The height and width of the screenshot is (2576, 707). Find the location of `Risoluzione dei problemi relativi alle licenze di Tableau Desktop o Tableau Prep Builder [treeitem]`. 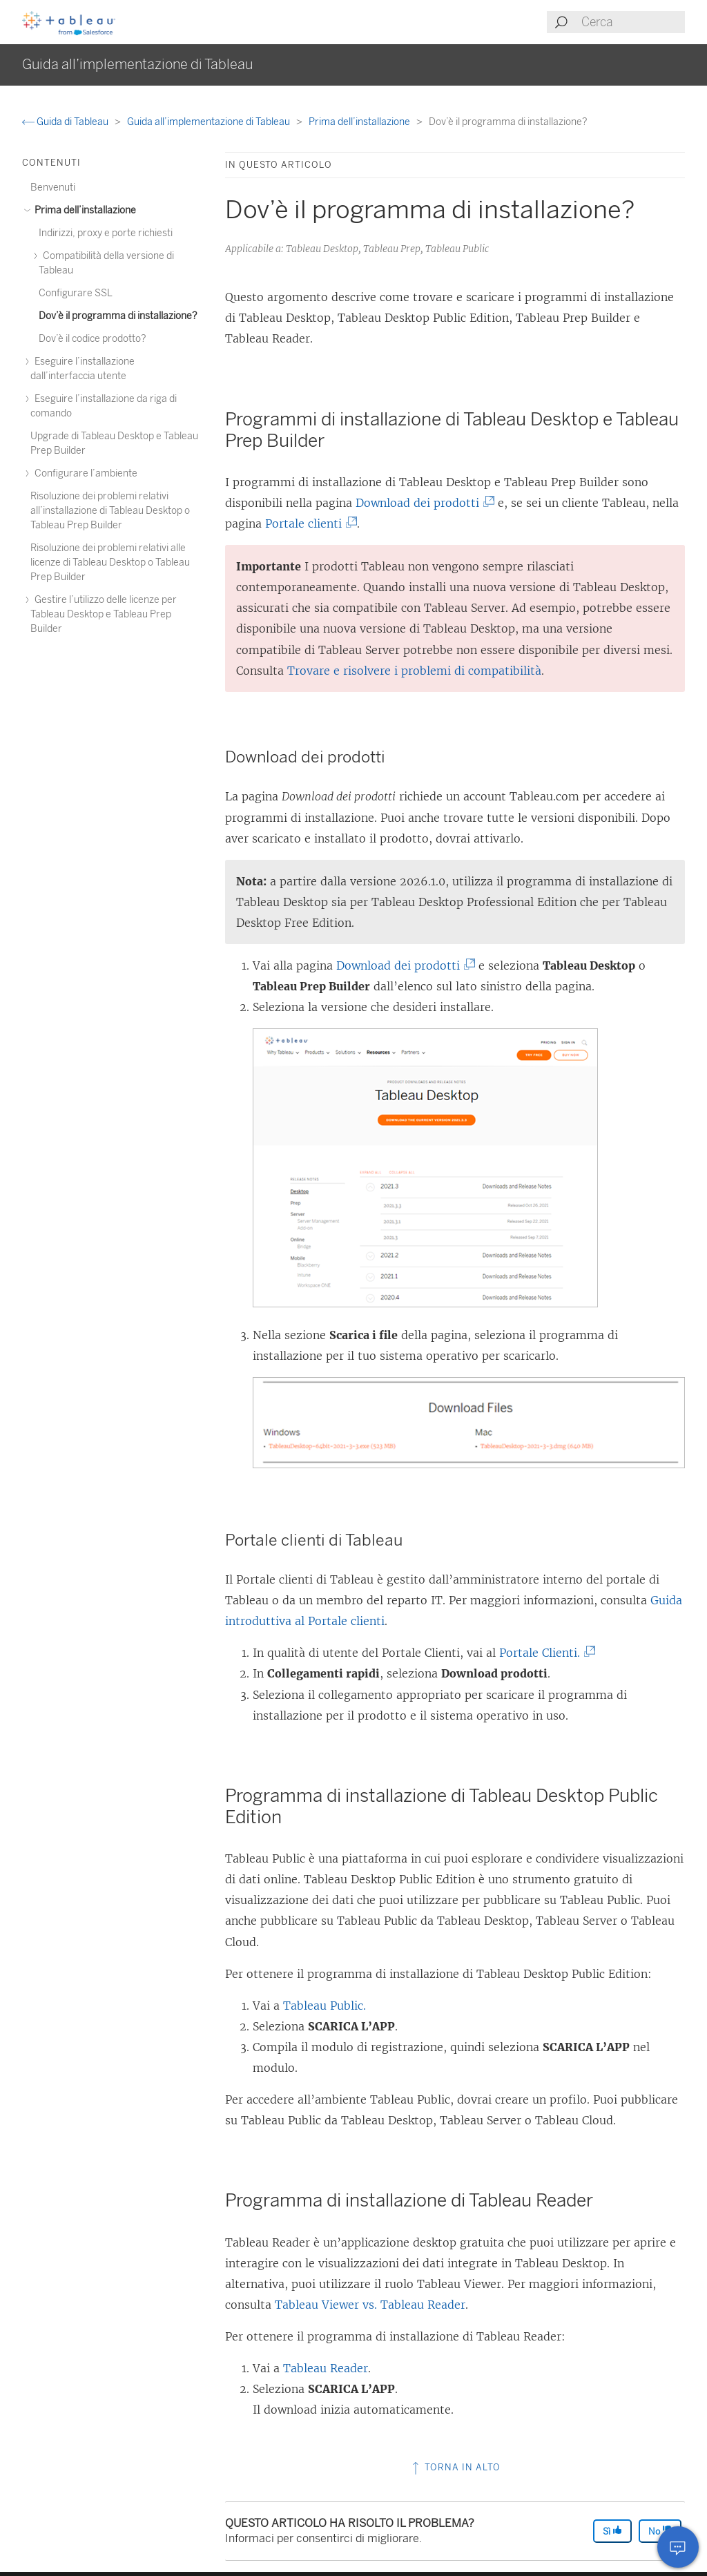

Risoluzione dei problemi relativi alle licenze di Tableau Desktop o Tableau Prep Builder [treeitem] is located at coordinates (110, 562).